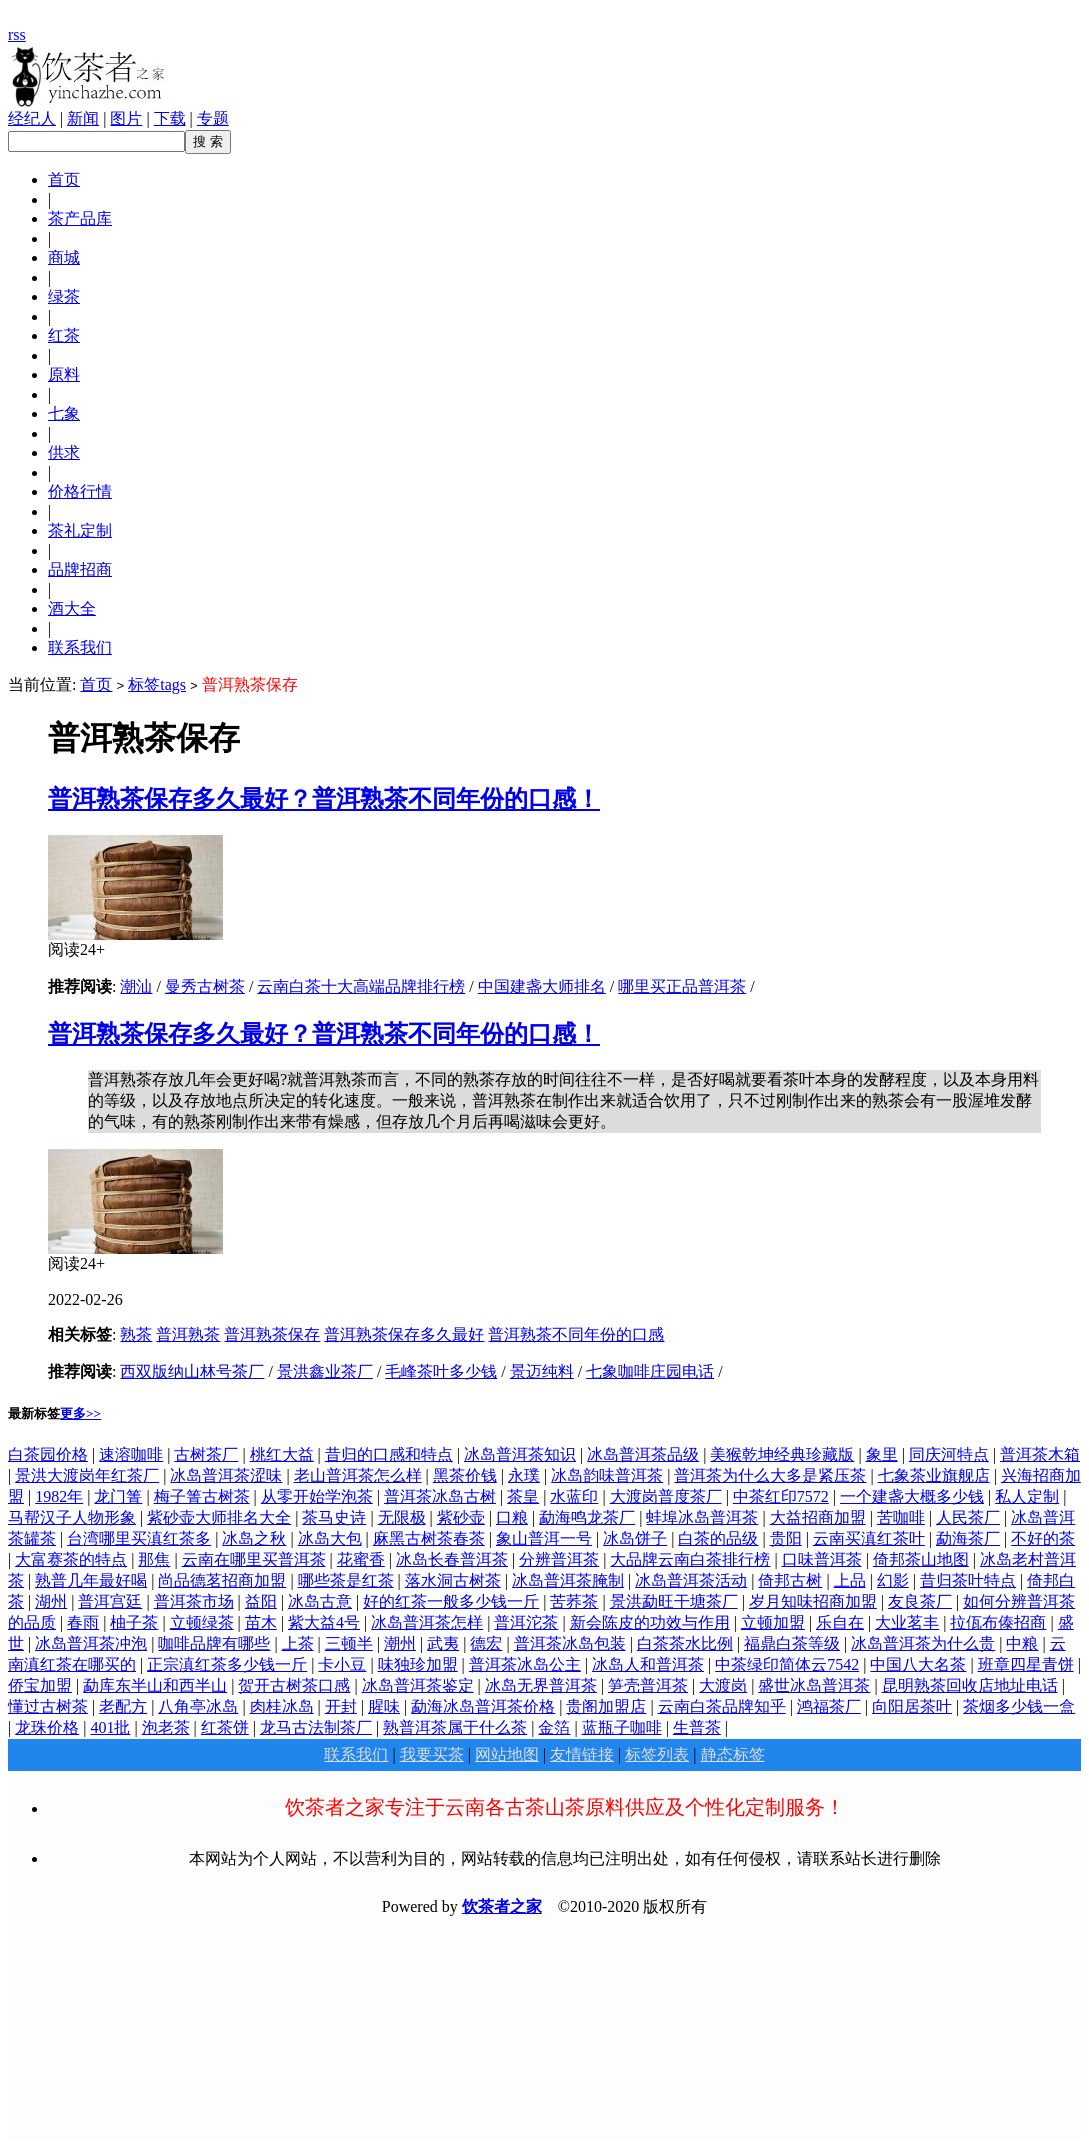  What do you see at coordinates (330, 1538) in the screenshot?
I see `冰岛大包` at bounding box center [330, 1538].